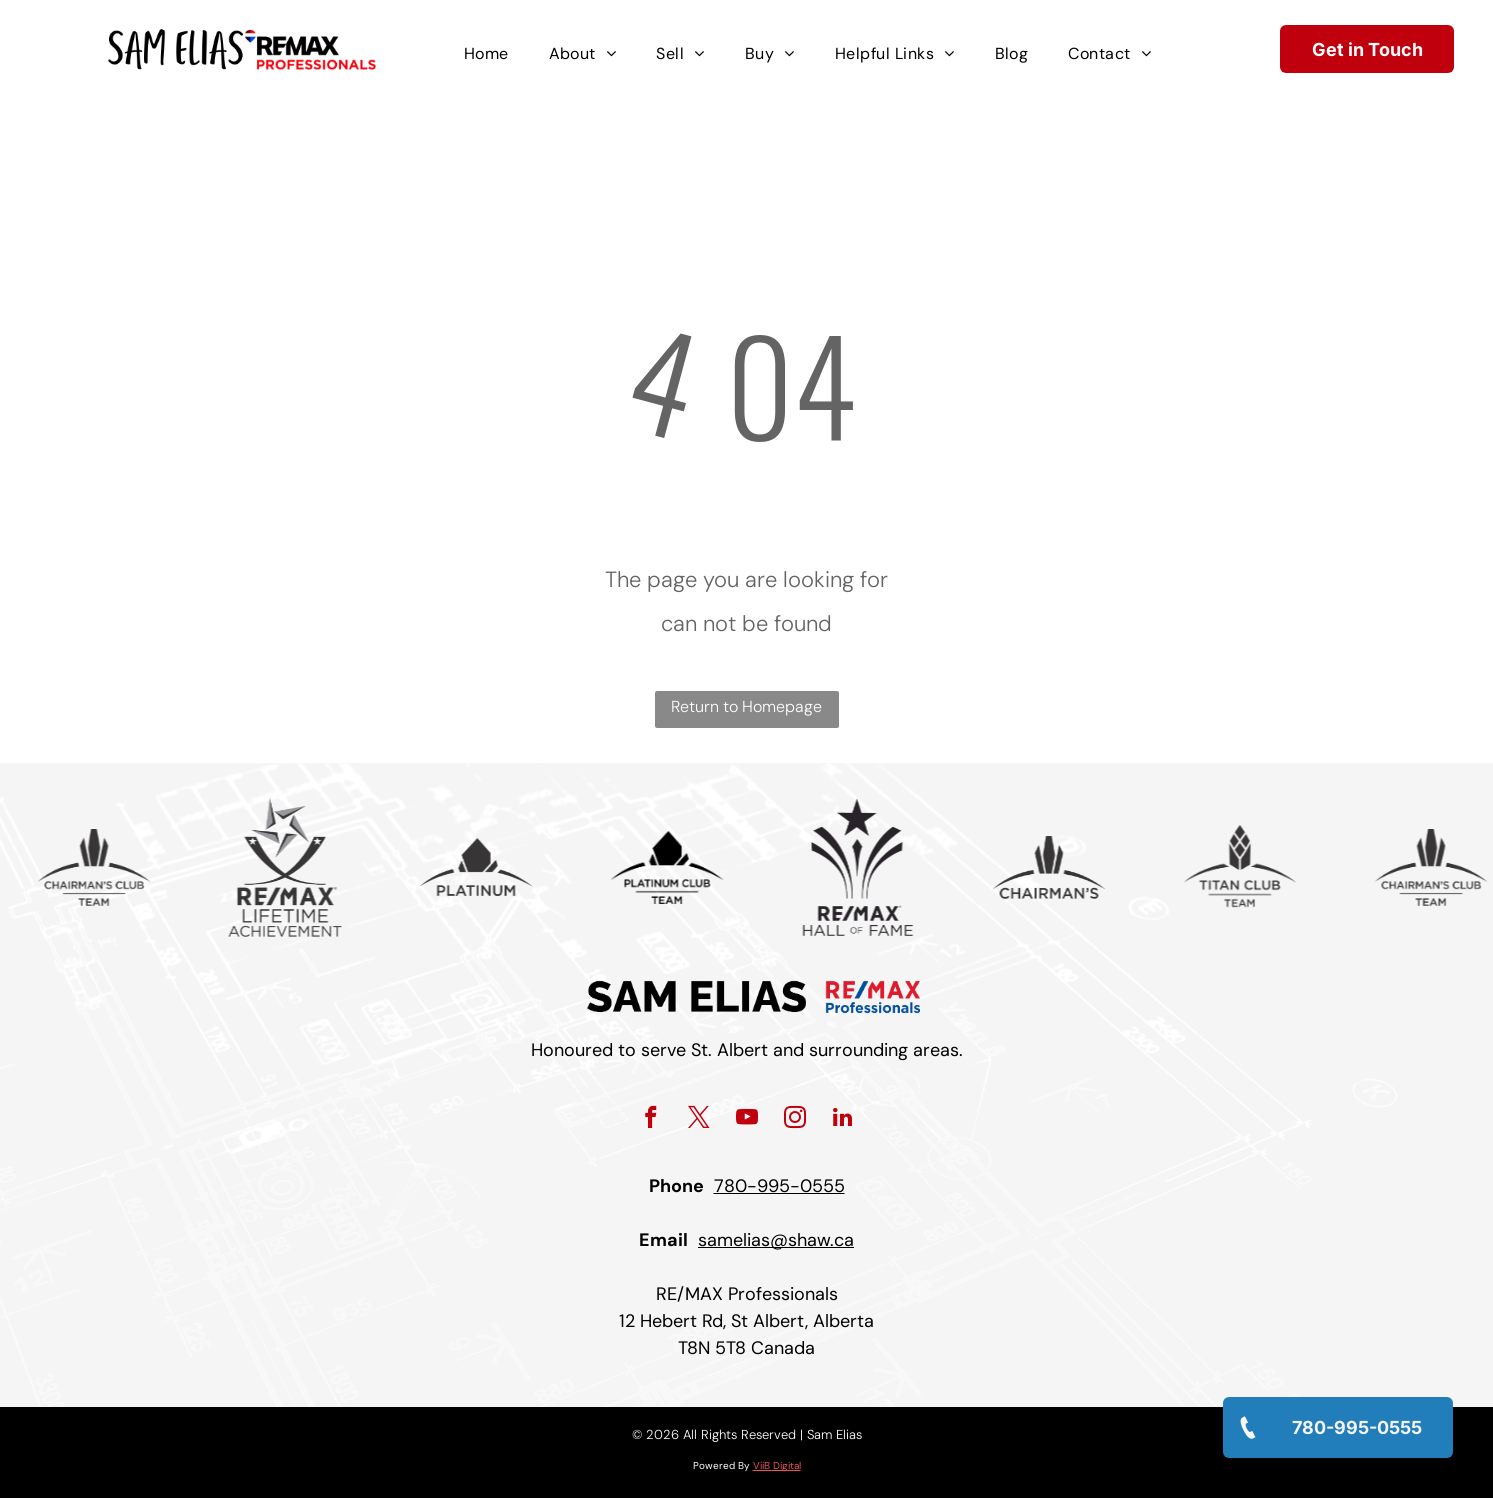  I want to click on [linkedin], so click(842, 1120).